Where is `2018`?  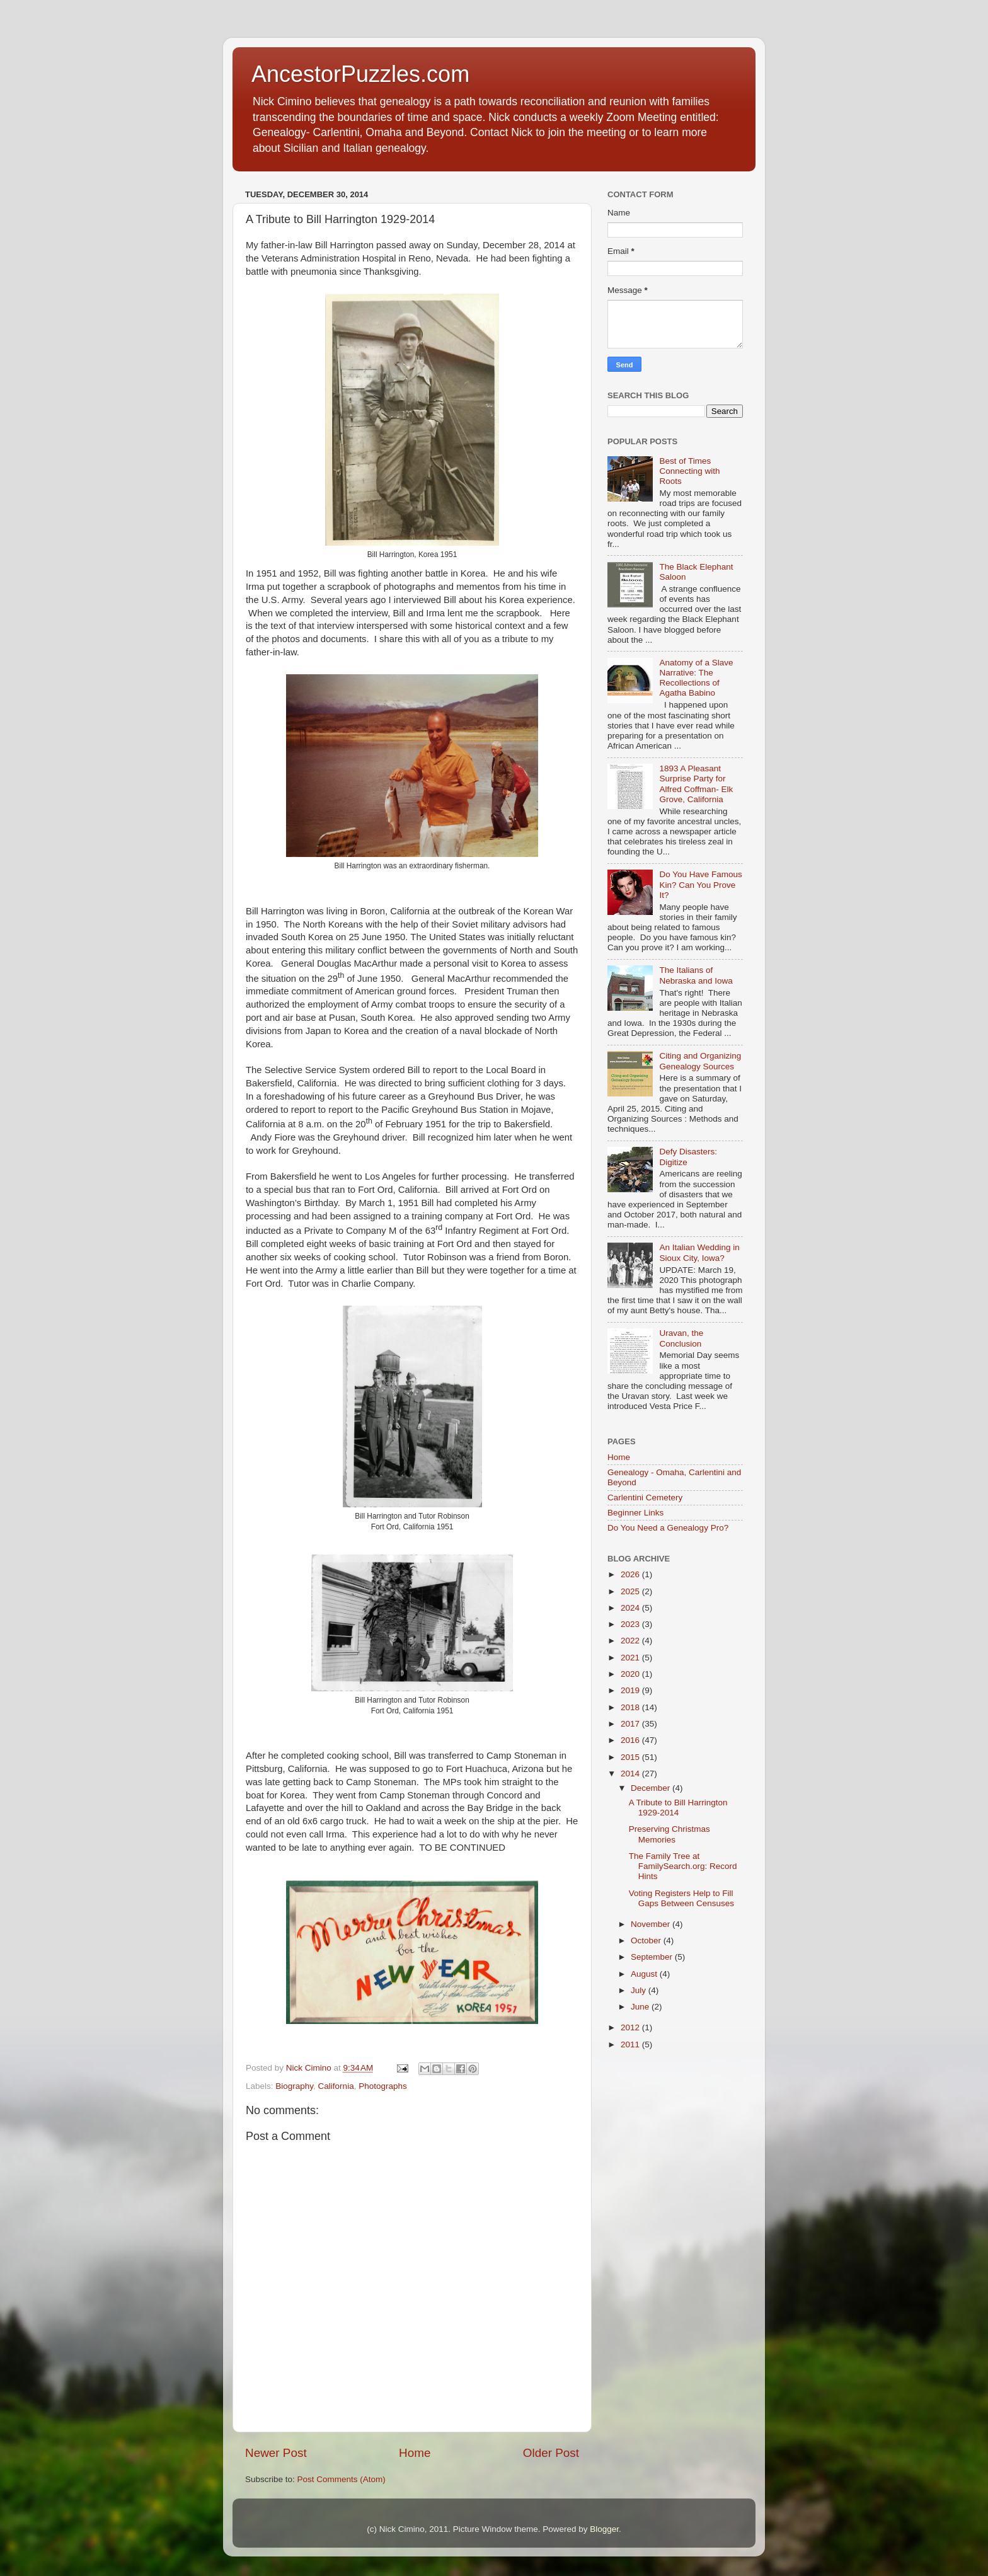 2018 is located at coordinates (631, 1707).